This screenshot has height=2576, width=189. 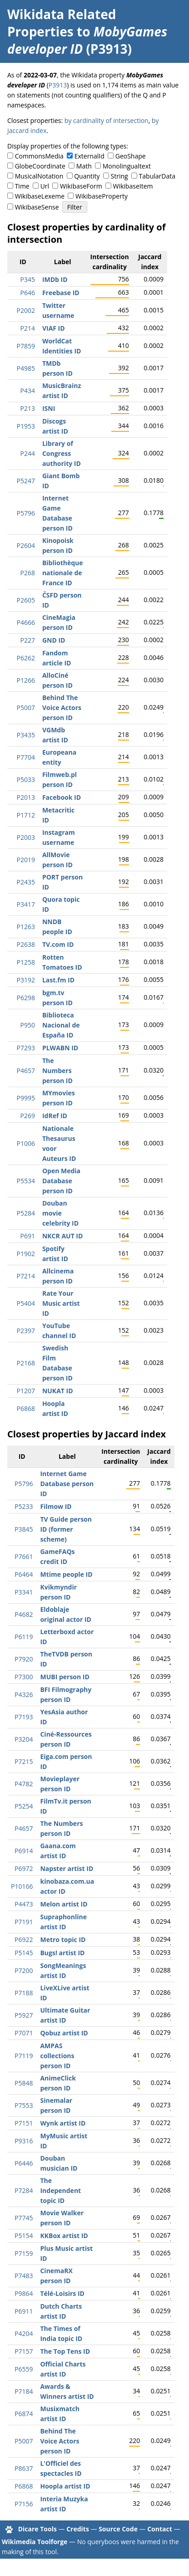 What do you see at coordinates (25, 797) in the screenshot?
I see `P2013` at bounding box center [25, 797].